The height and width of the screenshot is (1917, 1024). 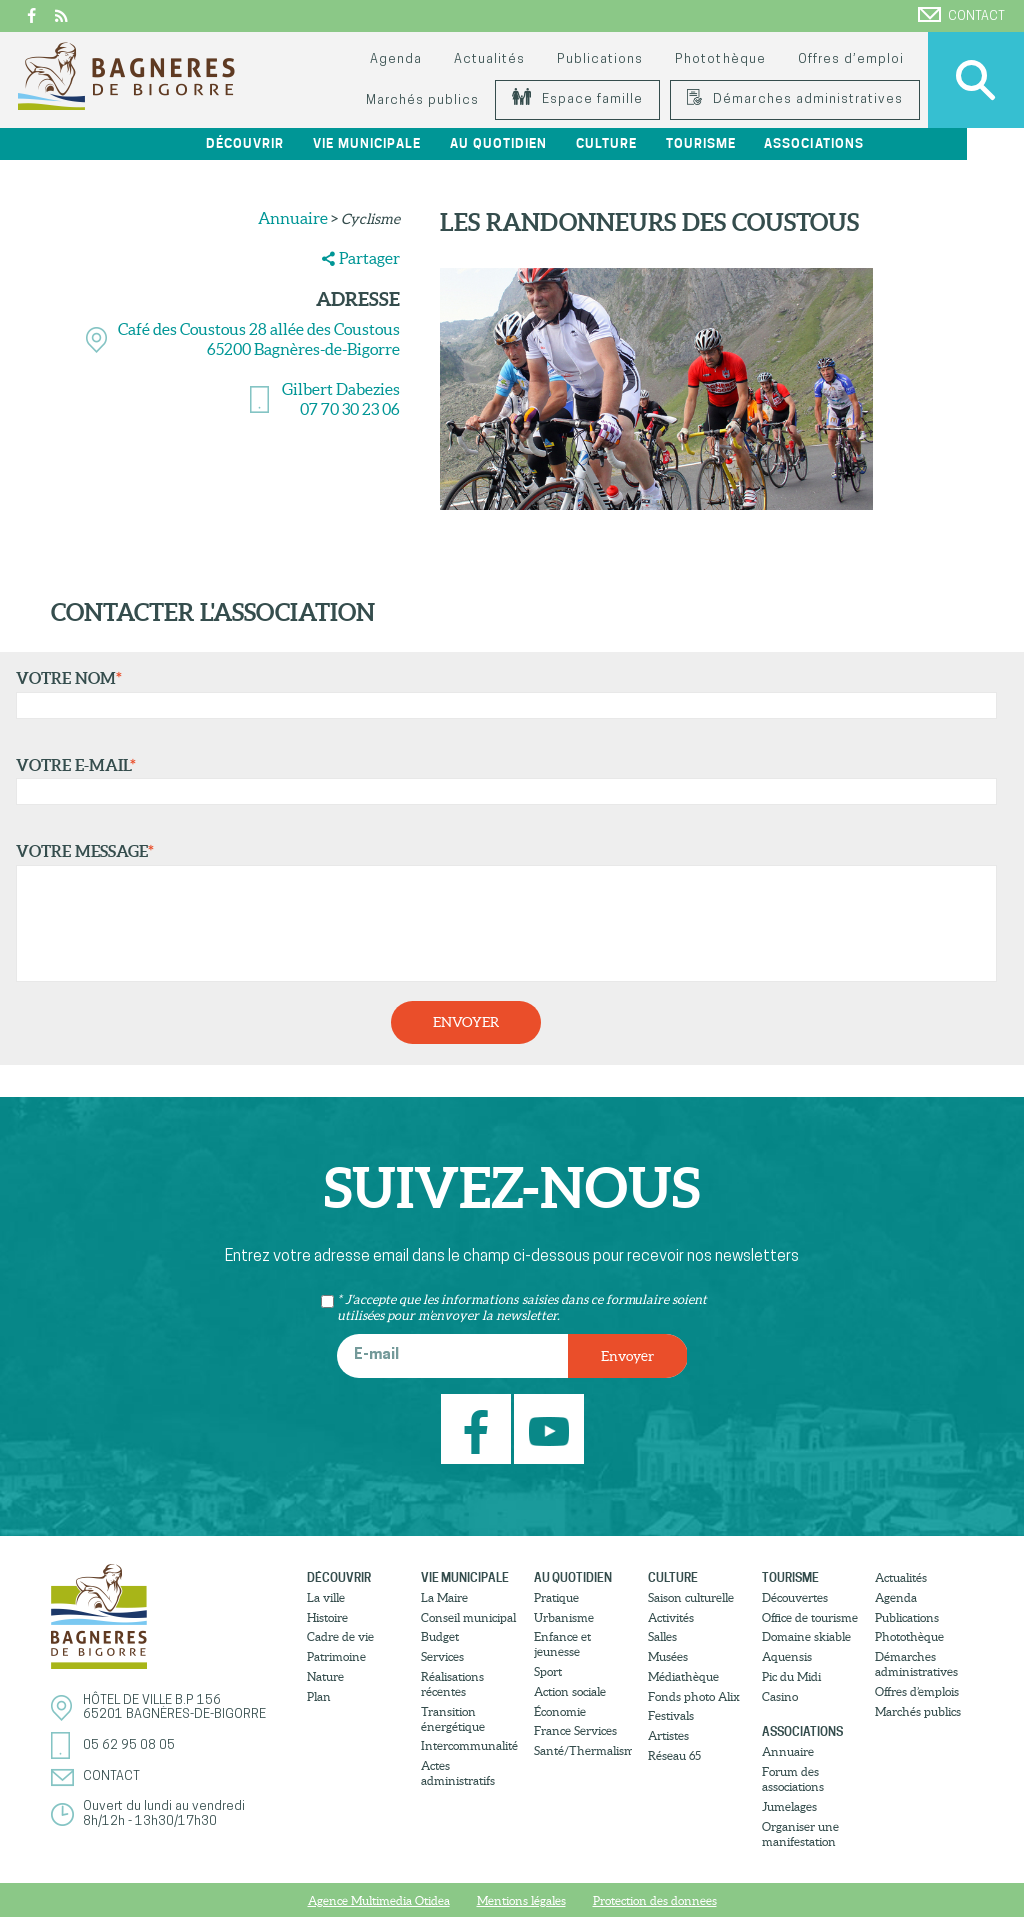 What do you see at coordinates (793, 1779) in the screenshot?
I see `Forum des associations` at bounding box center [793, 1779].